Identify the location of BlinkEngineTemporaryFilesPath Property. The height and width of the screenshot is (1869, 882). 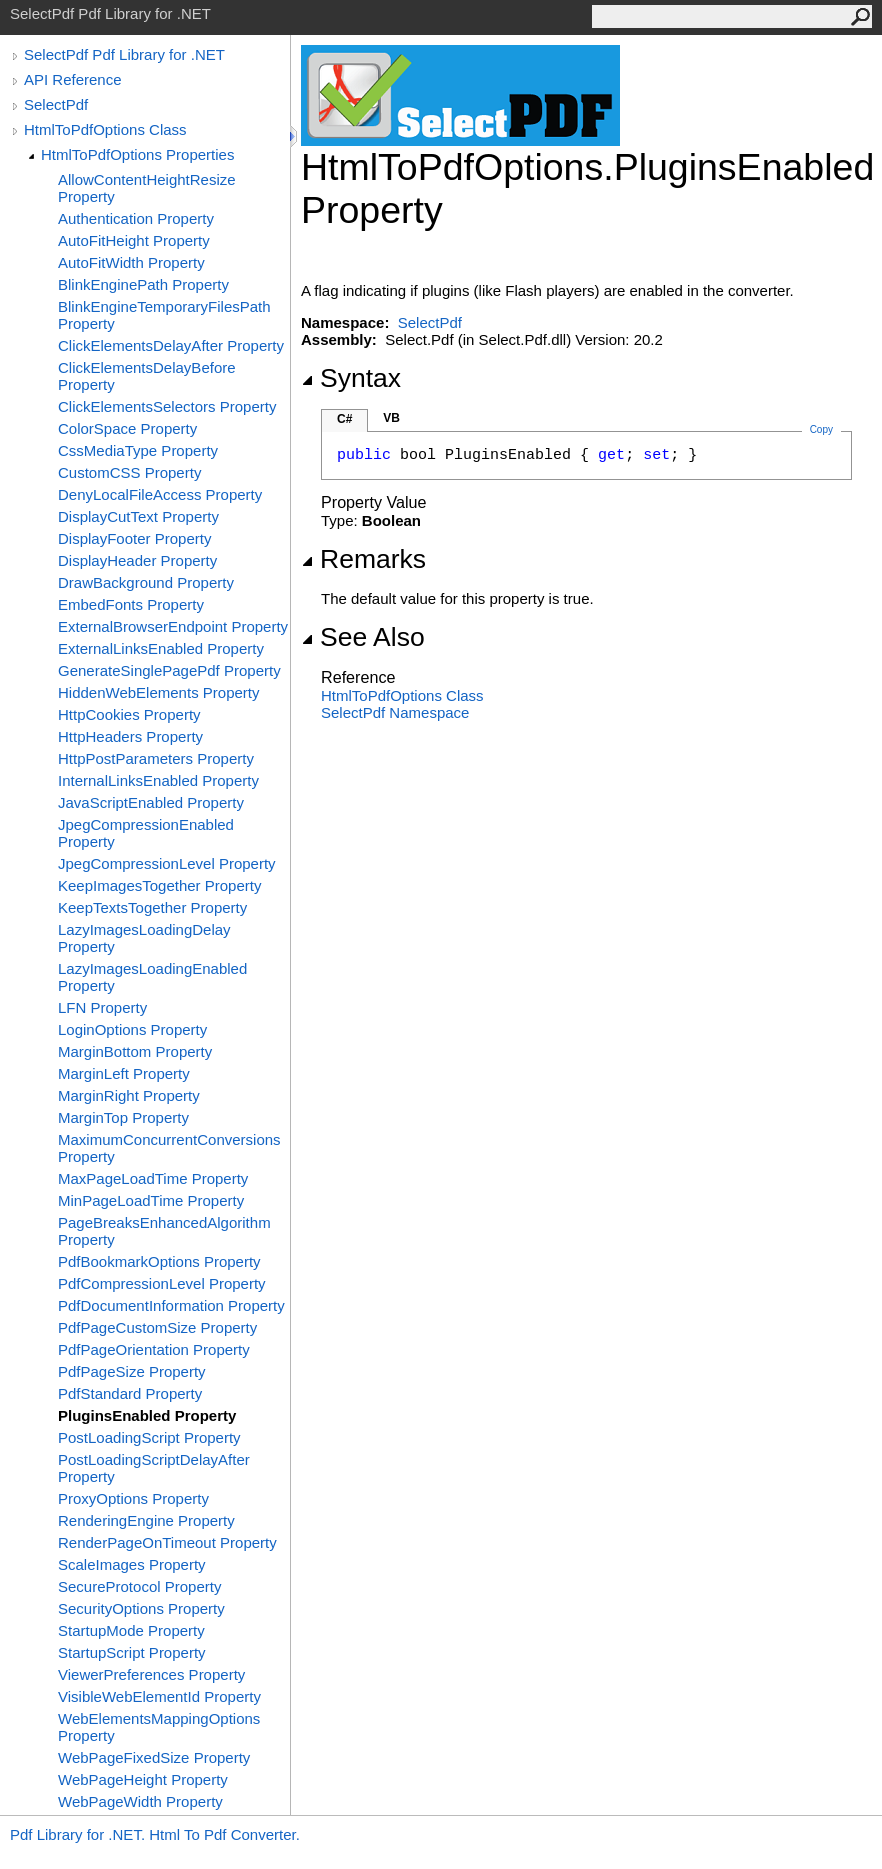
(164, 315).